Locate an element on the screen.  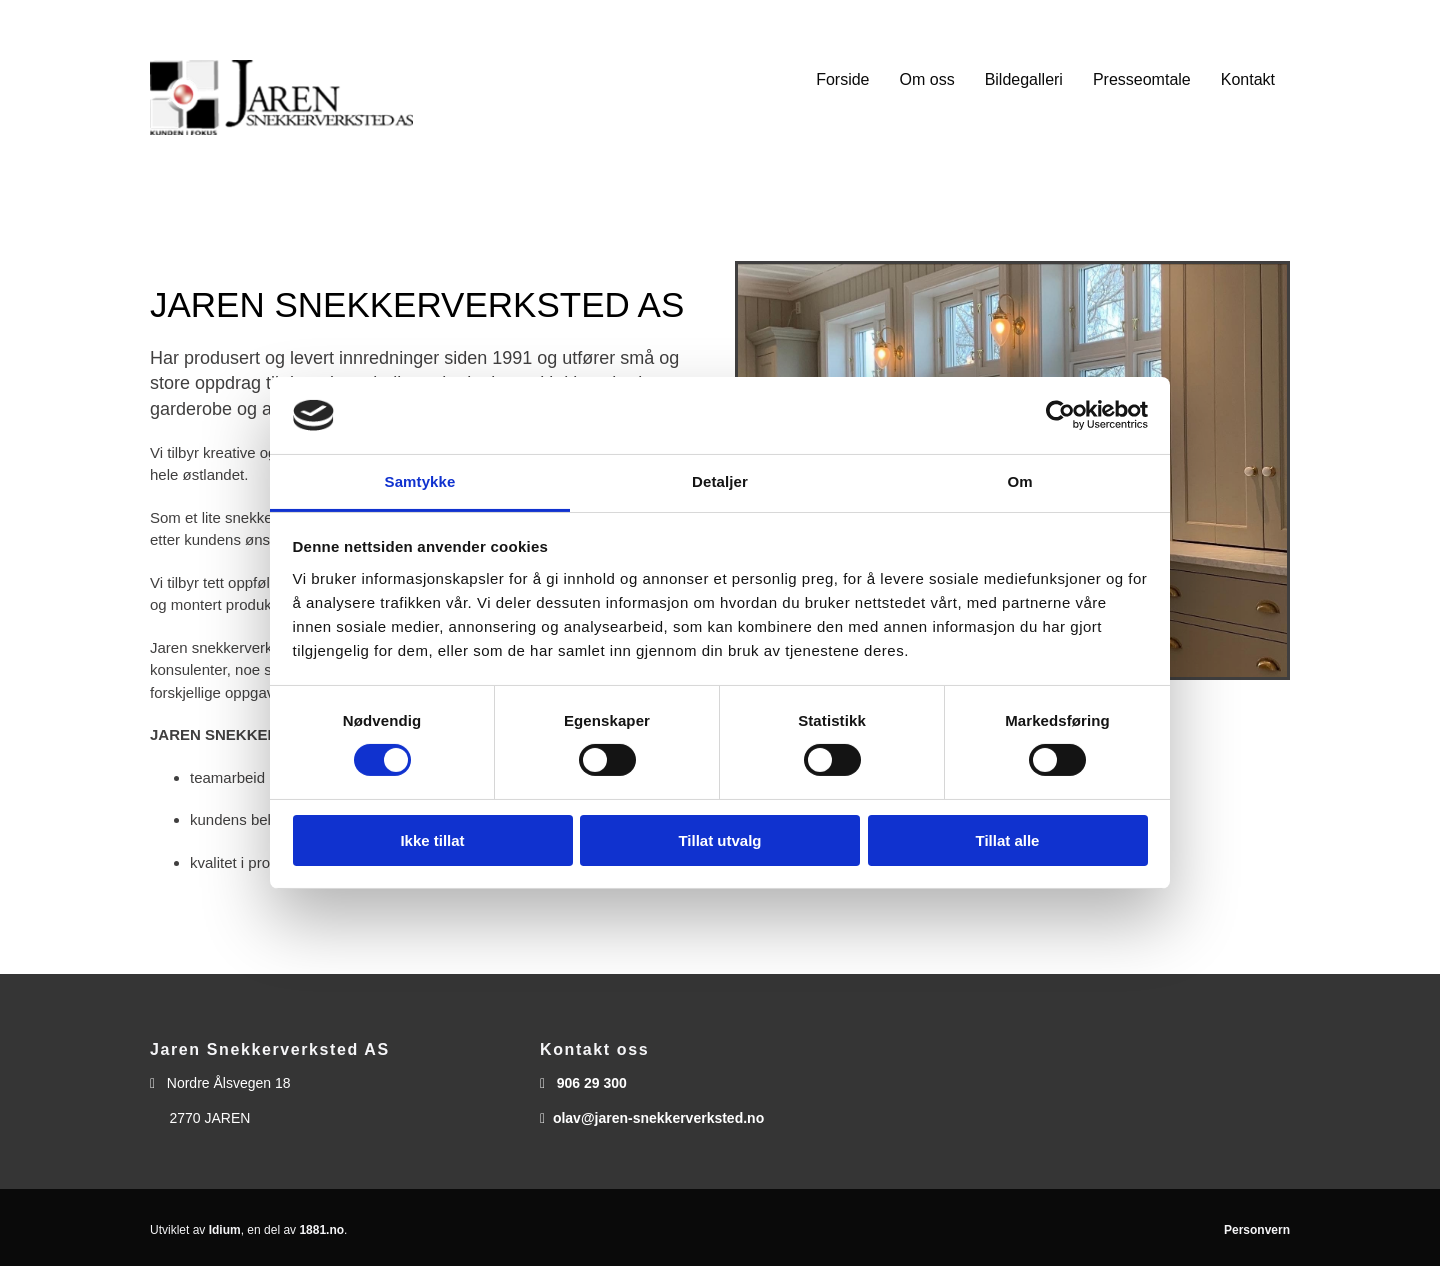
[Usercentrics Cookiebot - opens in a new window] is located at coordinates (1060, 415).